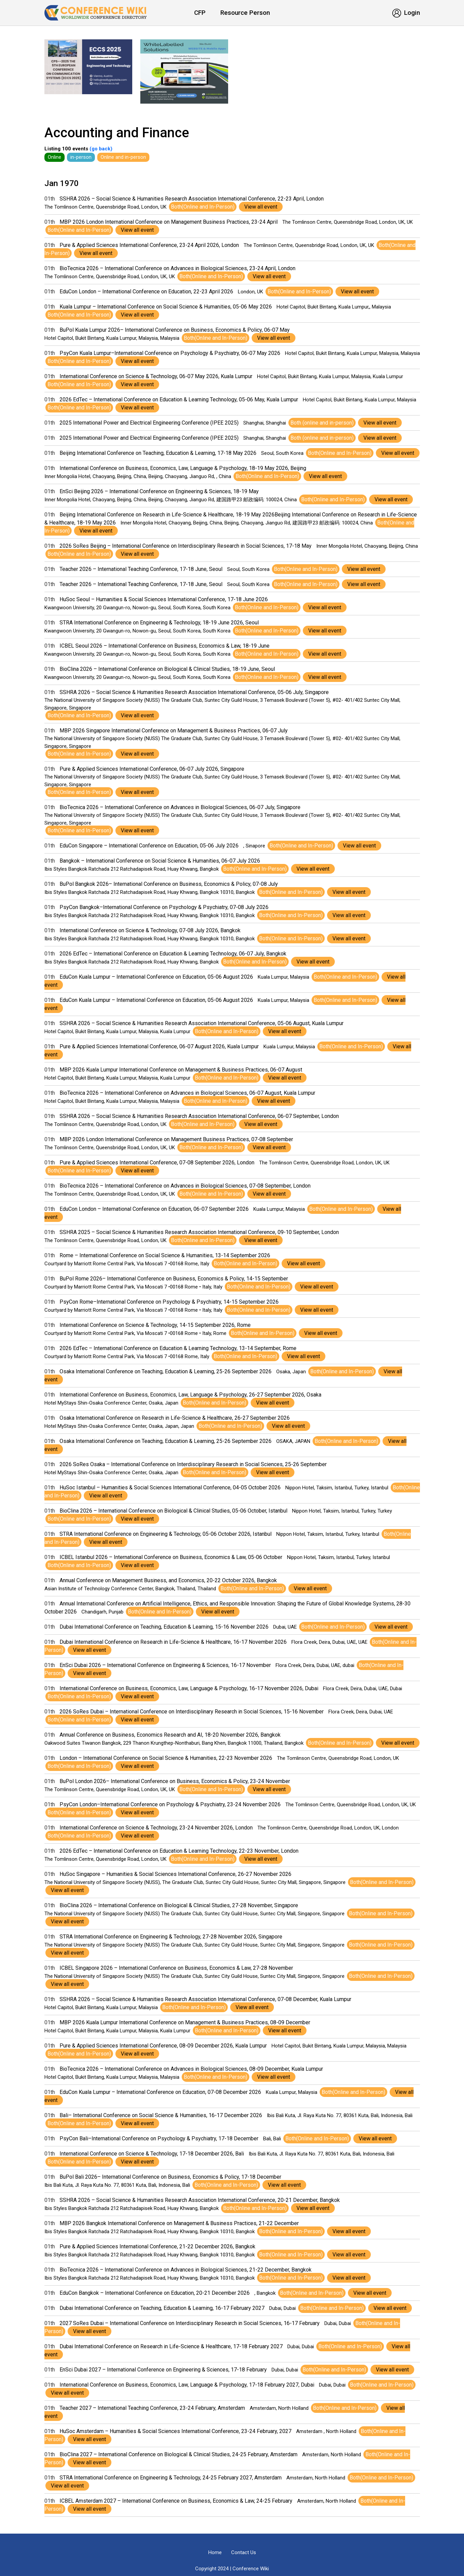 The image size is (464, 2576). Describe the element at coordinates (185, 2022) in the screenshot. I see `MBP 2026 Kuala Lumpur International Conference on Management & Business Practices, 08-09 December` at that location.